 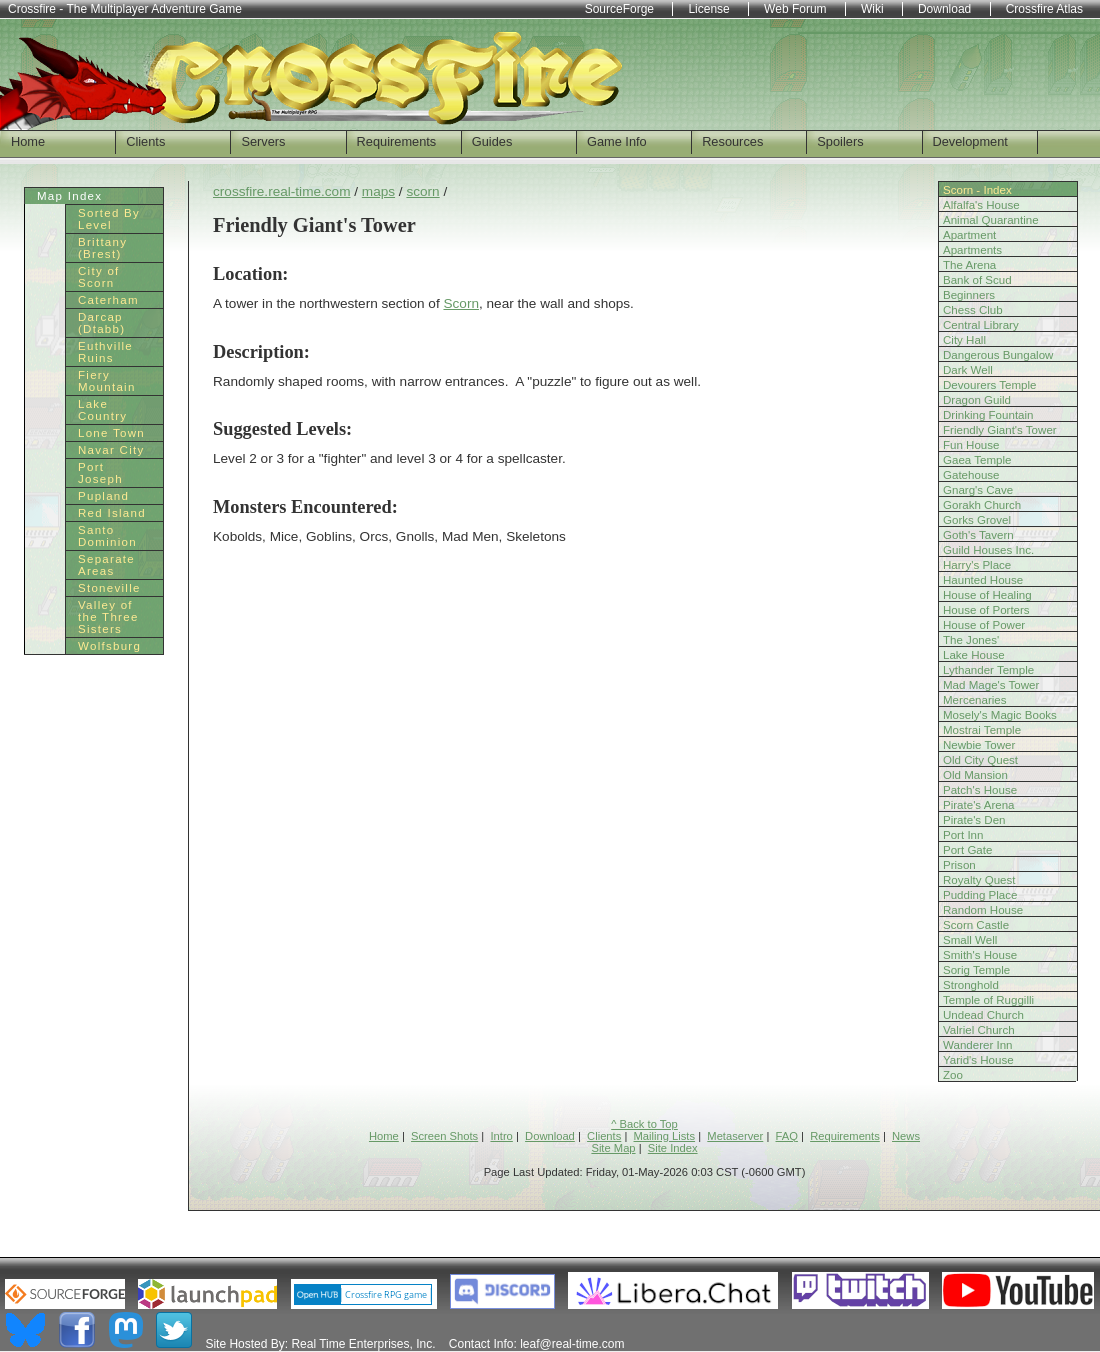 What do you see at coordinates (732, 141) in the screenshot?
I see `Resources` at bounding box center [732, 141].